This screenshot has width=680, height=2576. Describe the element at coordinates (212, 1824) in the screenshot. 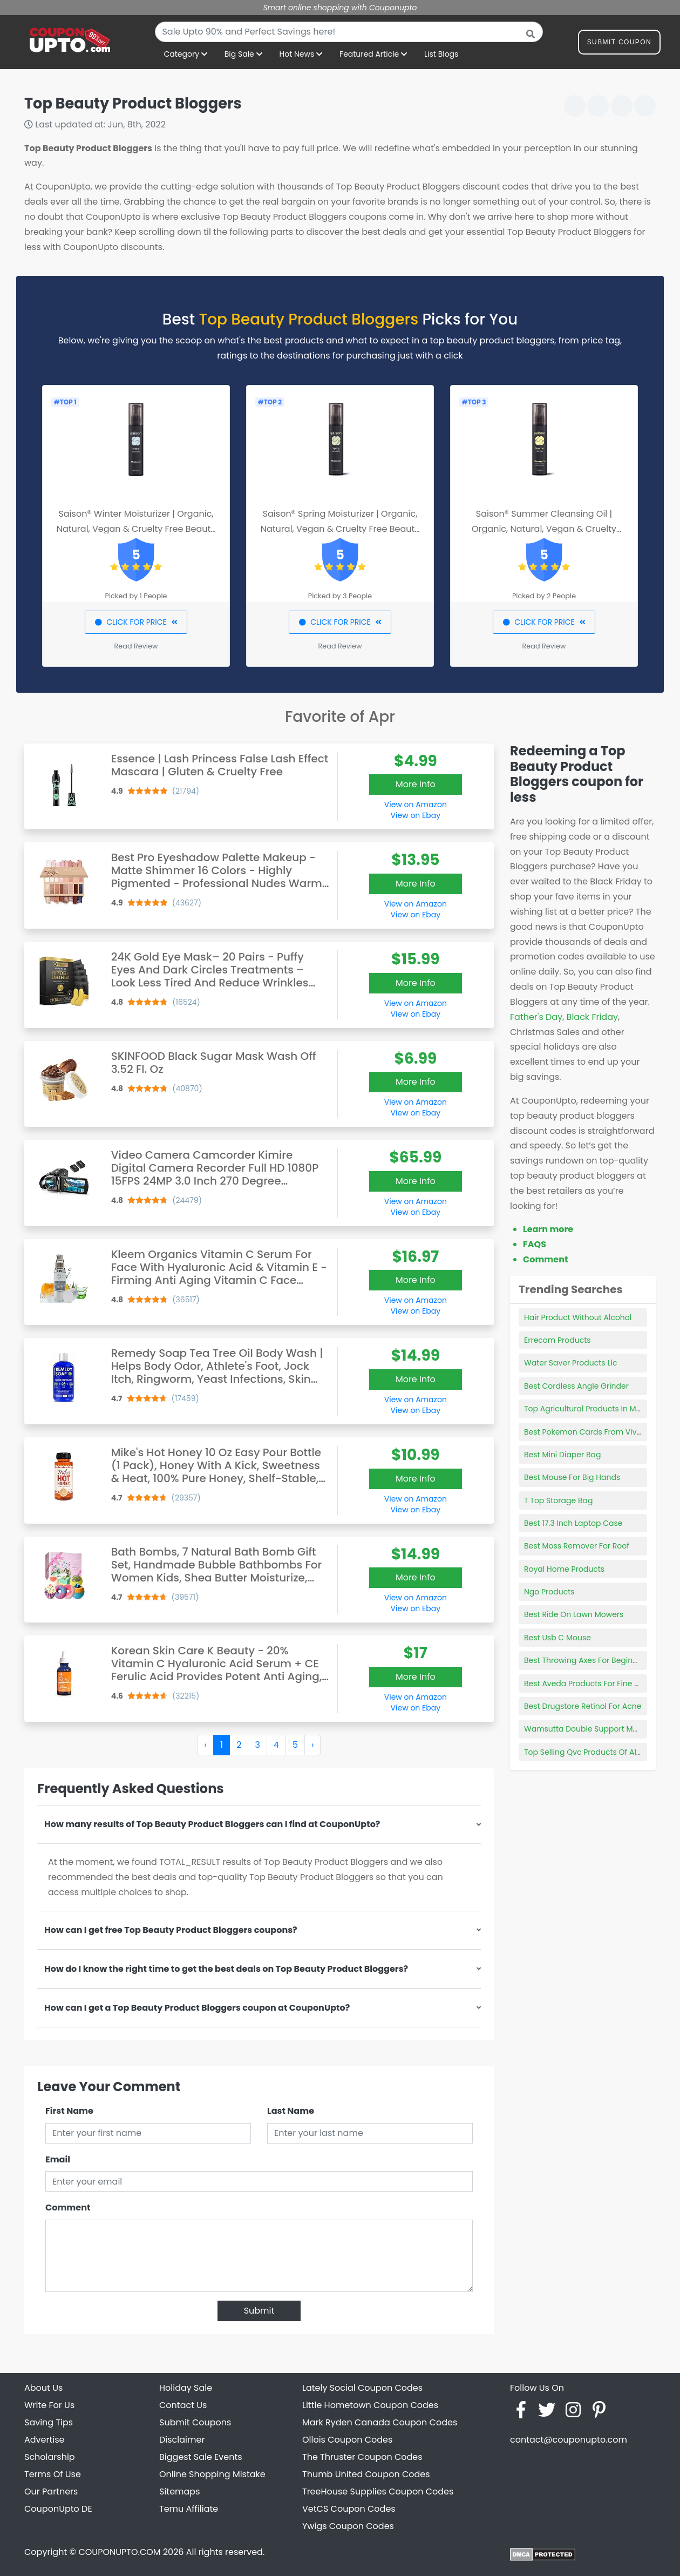

I see `How many results of Top Beauty Product Bloggers can I find at CouponUpto?` at that location.